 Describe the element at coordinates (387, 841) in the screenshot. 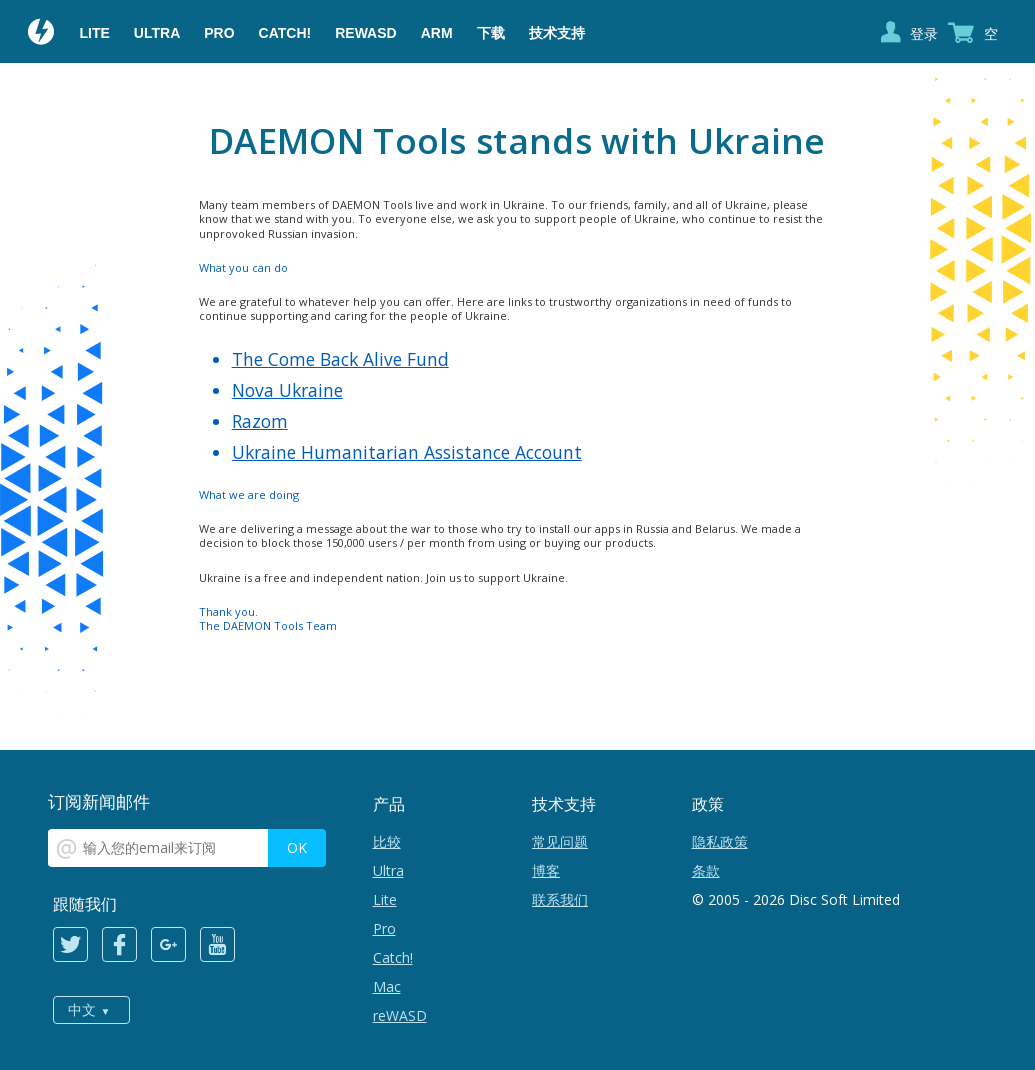

I see `比较` at that location.